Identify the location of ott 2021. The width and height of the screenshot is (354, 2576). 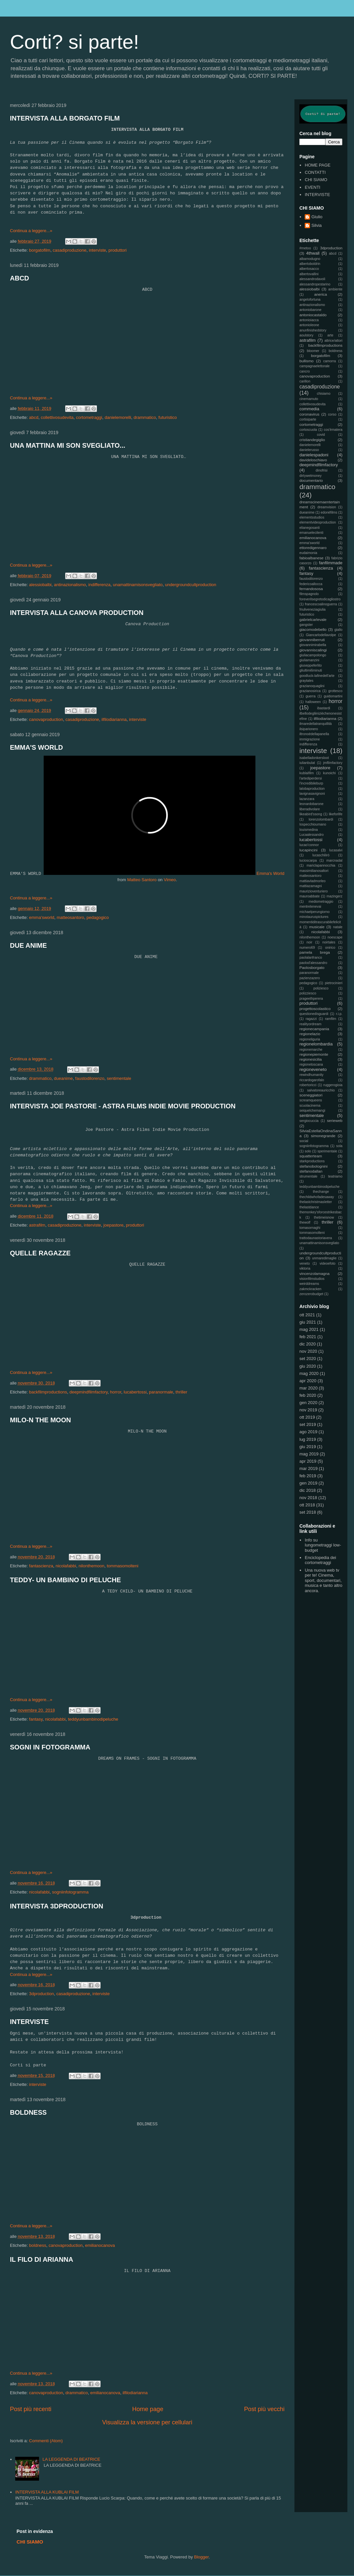
(307, 1314).